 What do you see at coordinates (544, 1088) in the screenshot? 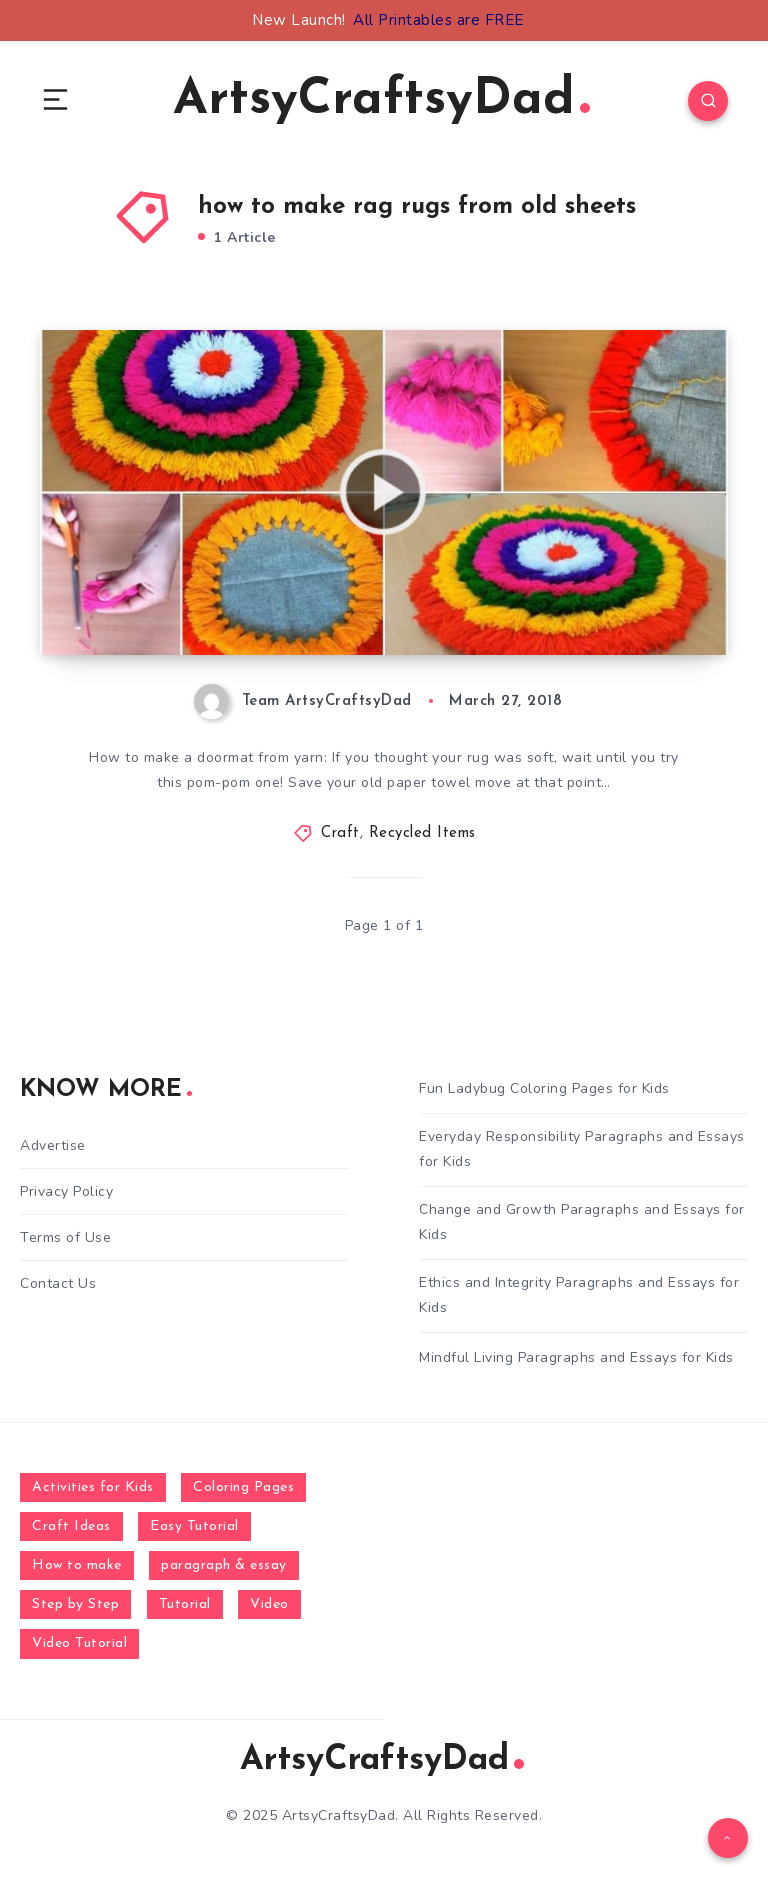
I see `Fun Ladybug Coloring Pages for Kids` at bounding box center [544, 1088].